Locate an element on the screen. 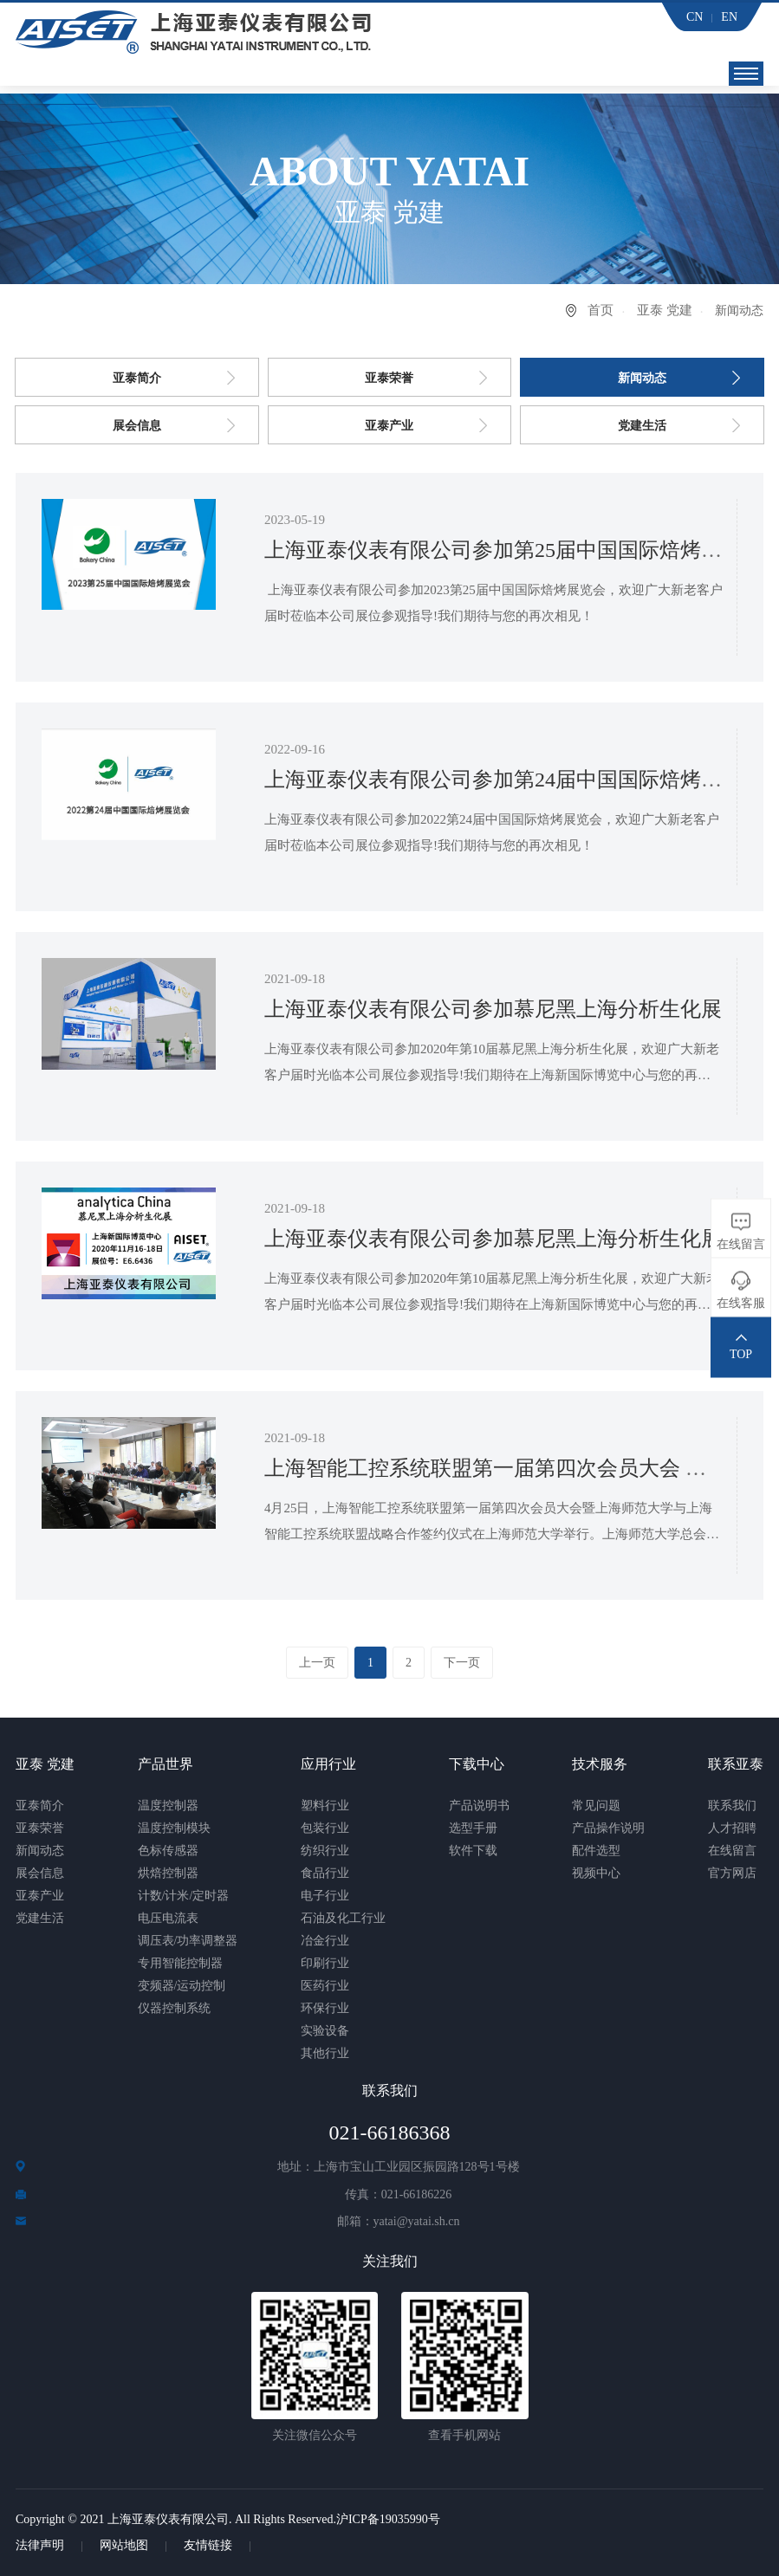 This screenshot has width=779, height=2576. 选型手册 is located at coordinates (473, 1828).